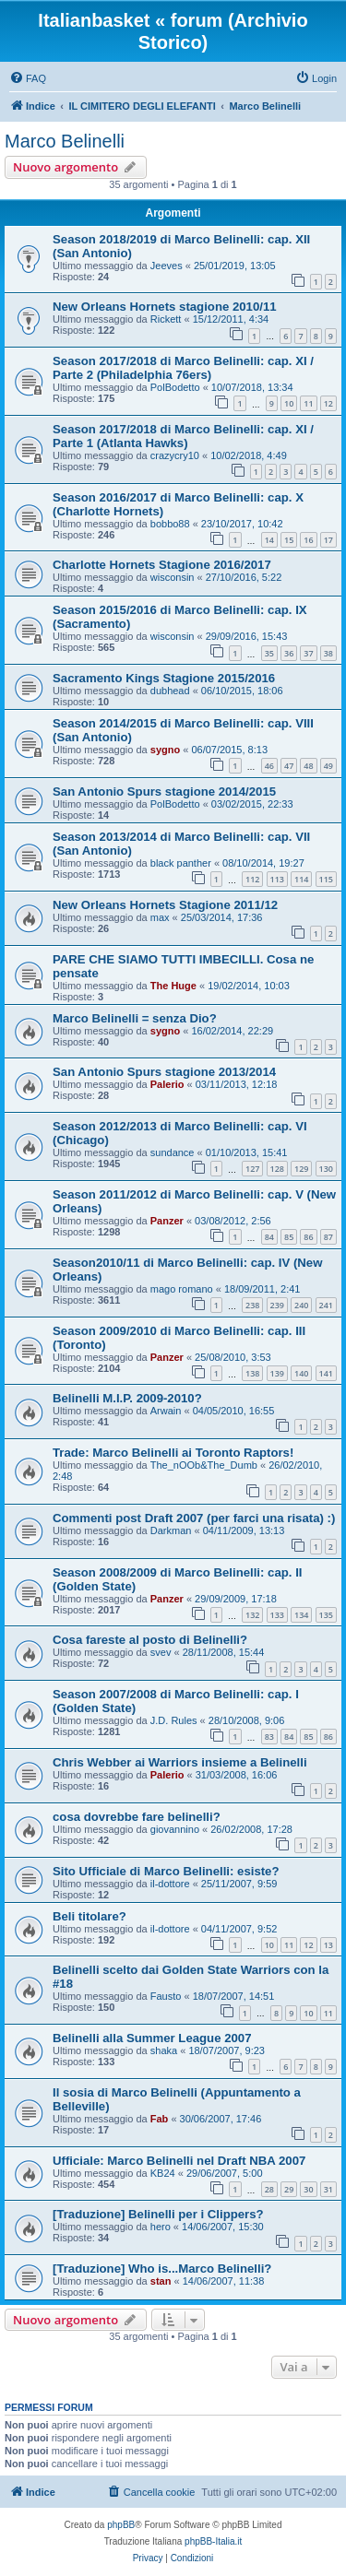  Describe the element at coordinates (277, 1305) in the screenshot. I see `239` at that location.